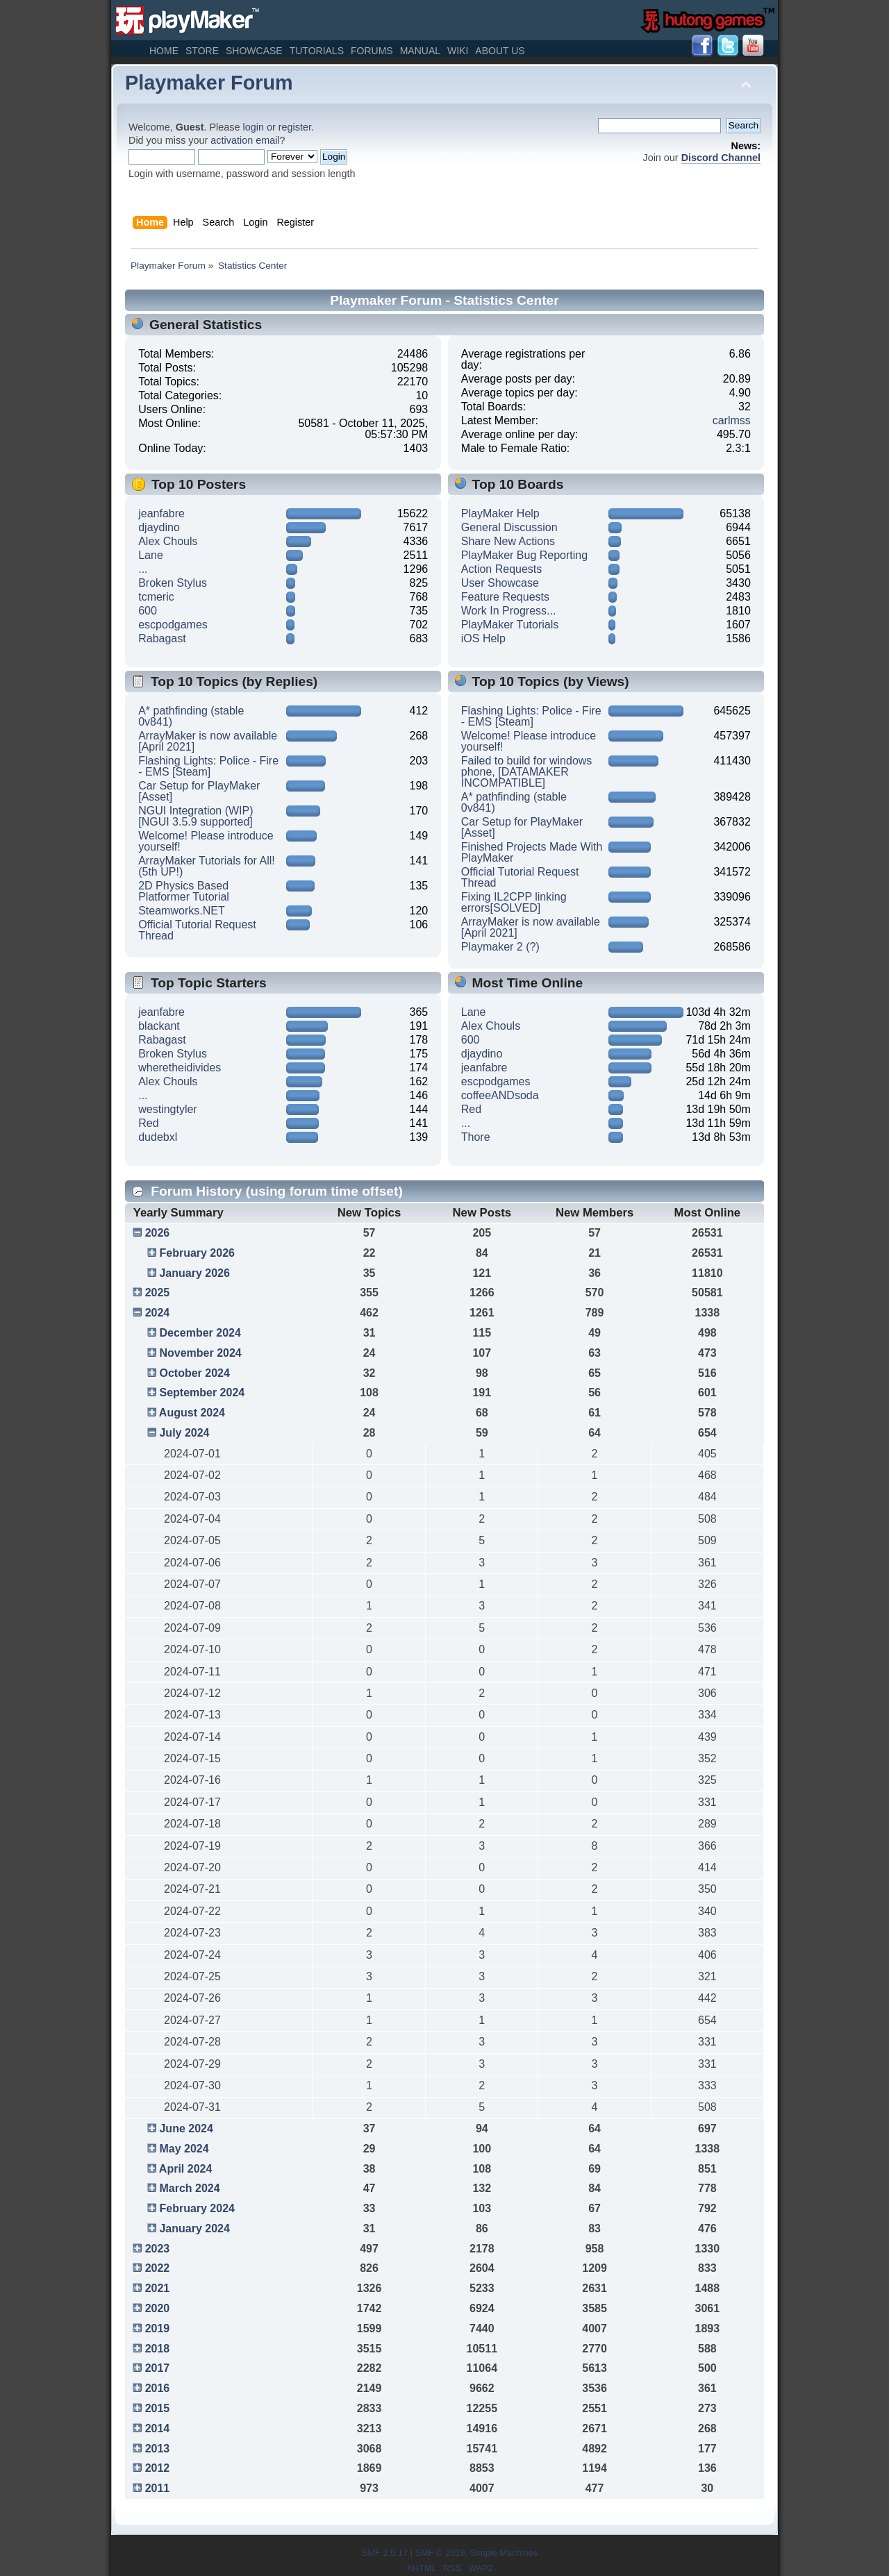 This screenshot has height=2576, width=889. Describe the element at coordinates (457, 50) in the screenshot. I see `Wiki` at that location.